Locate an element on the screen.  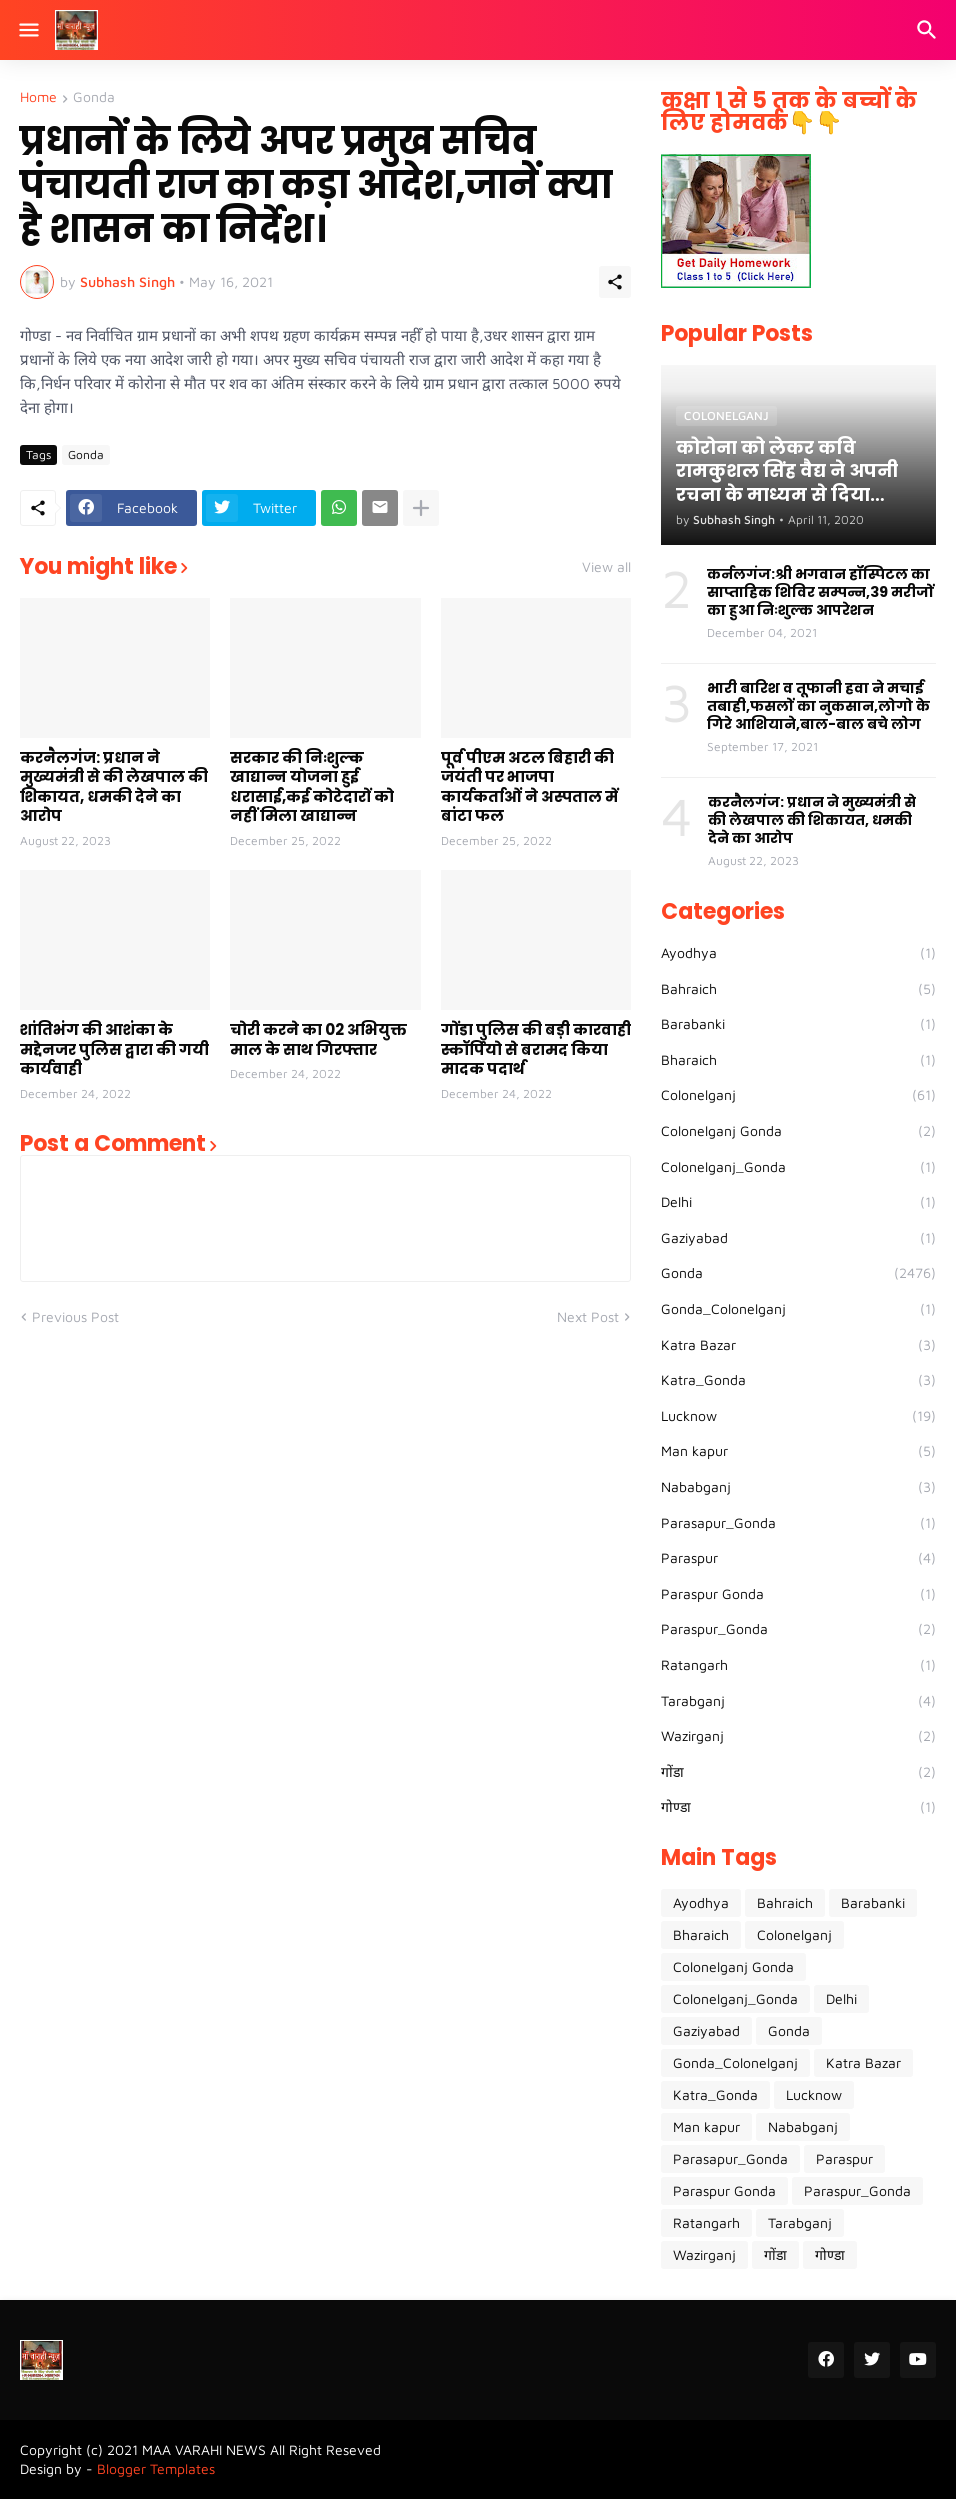
Colonelganj Gonda is located at coordinates (798, 1131).